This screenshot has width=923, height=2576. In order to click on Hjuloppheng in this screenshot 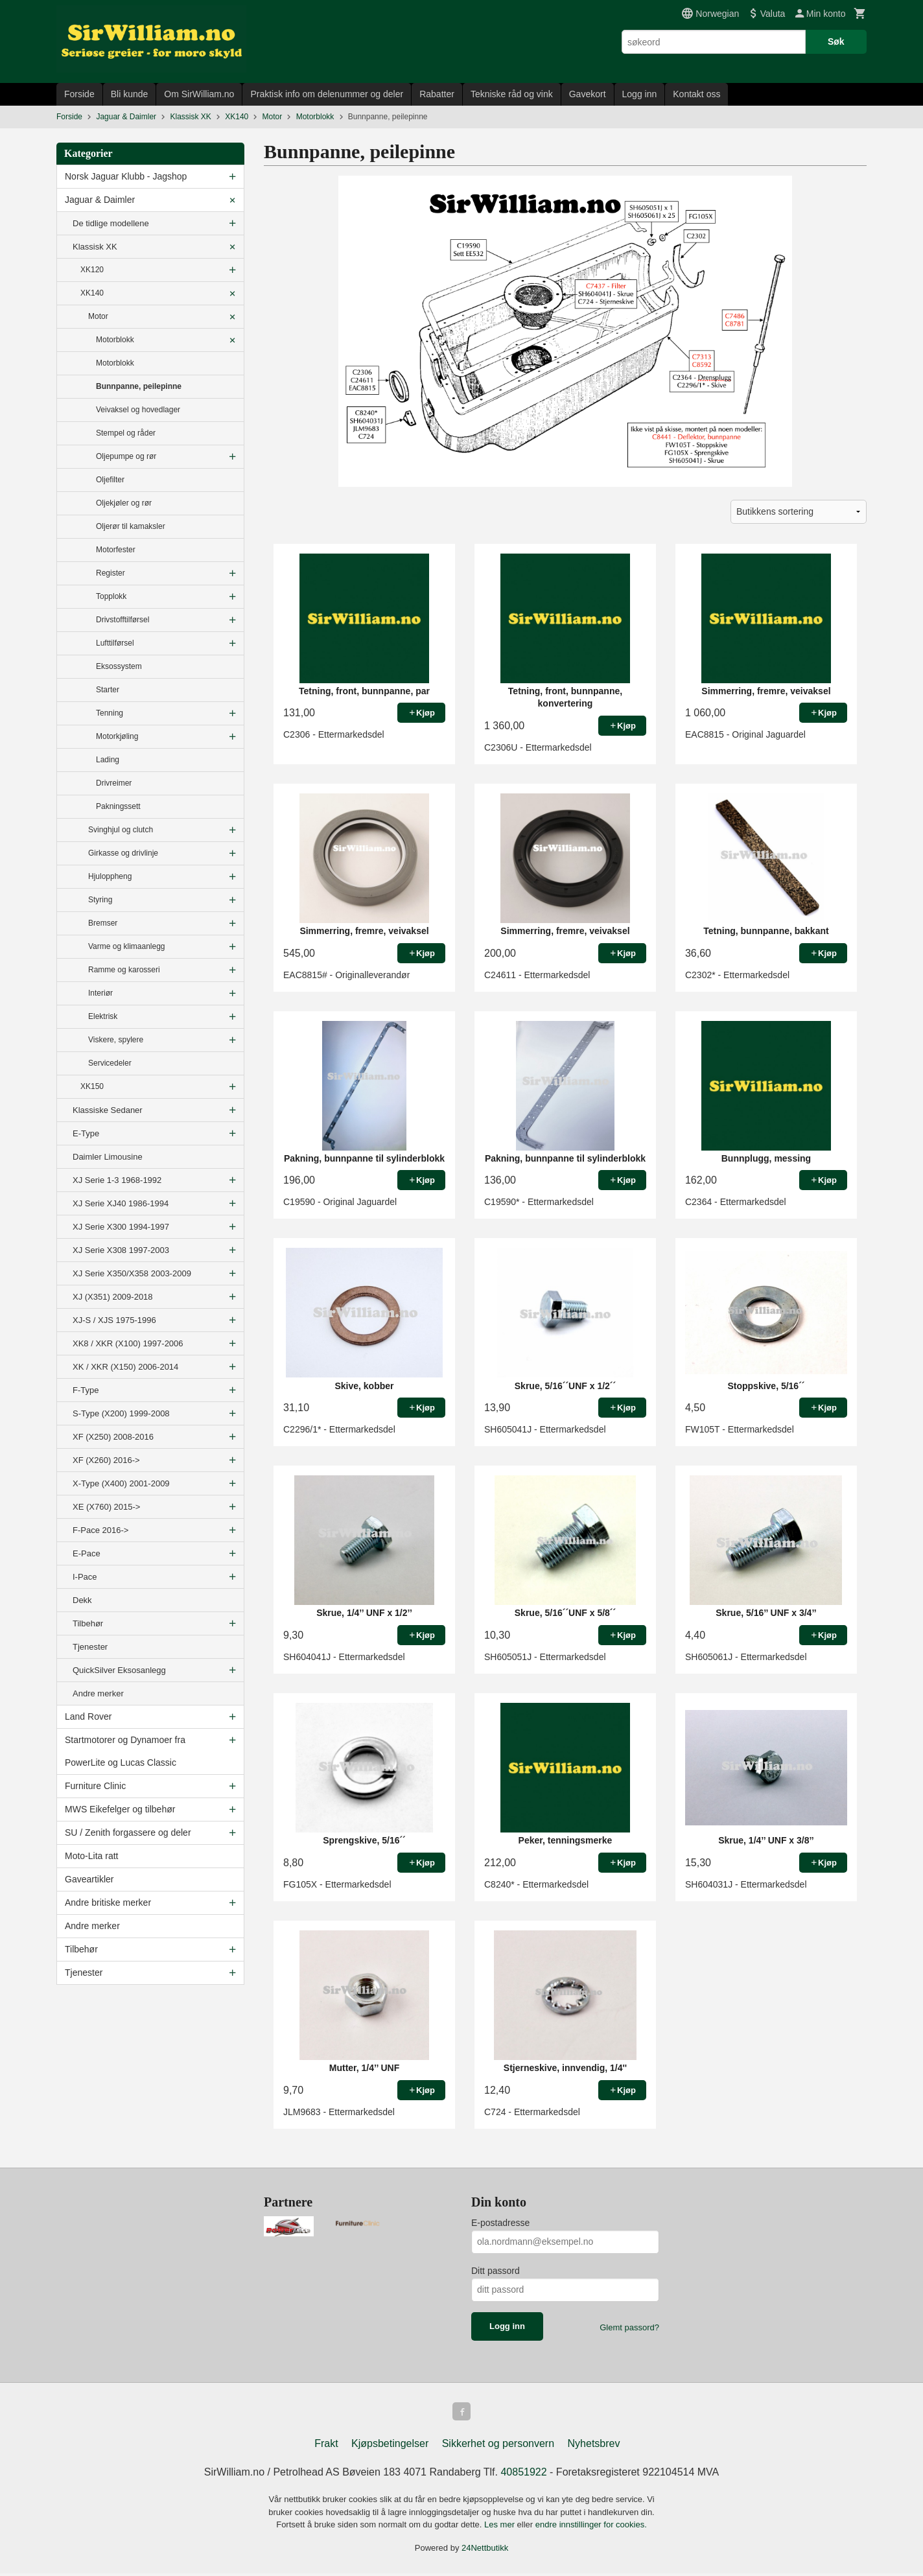, I will do `click(110, 876)`.